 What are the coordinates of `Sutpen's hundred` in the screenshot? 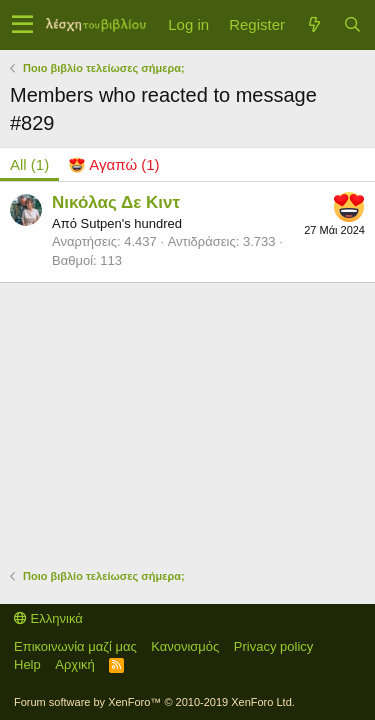 It's located at (131, 223).